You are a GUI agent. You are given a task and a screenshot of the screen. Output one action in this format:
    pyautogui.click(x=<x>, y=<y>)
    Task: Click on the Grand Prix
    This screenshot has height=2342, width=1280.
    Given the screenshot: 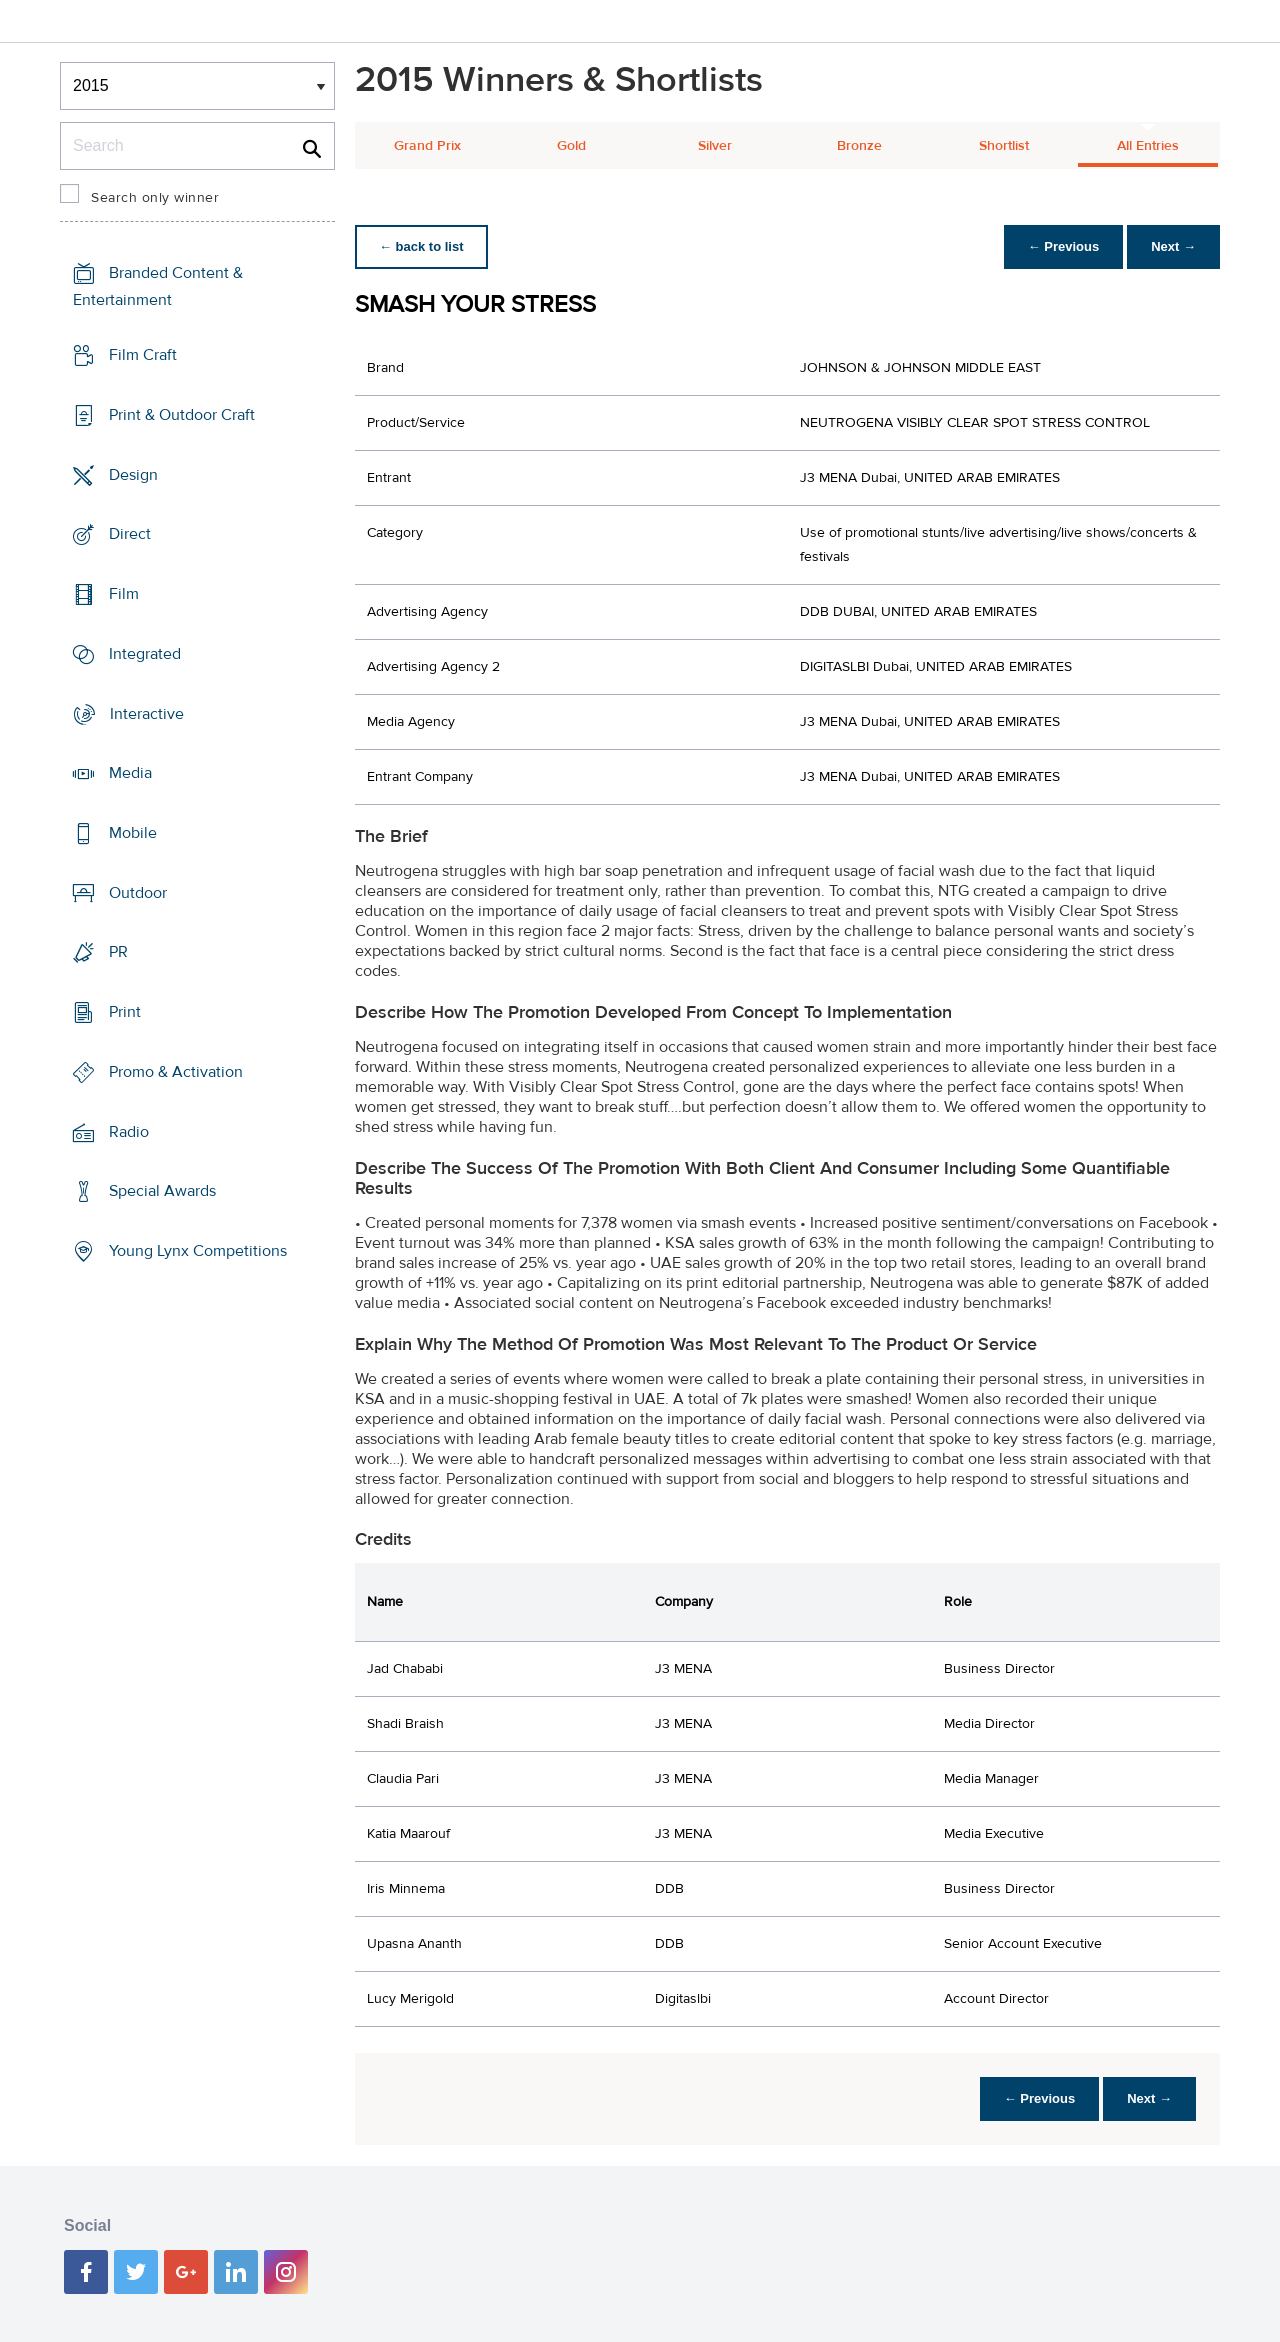 What is the action you would take?
    pyautogui.click(x=427, y=146)
    